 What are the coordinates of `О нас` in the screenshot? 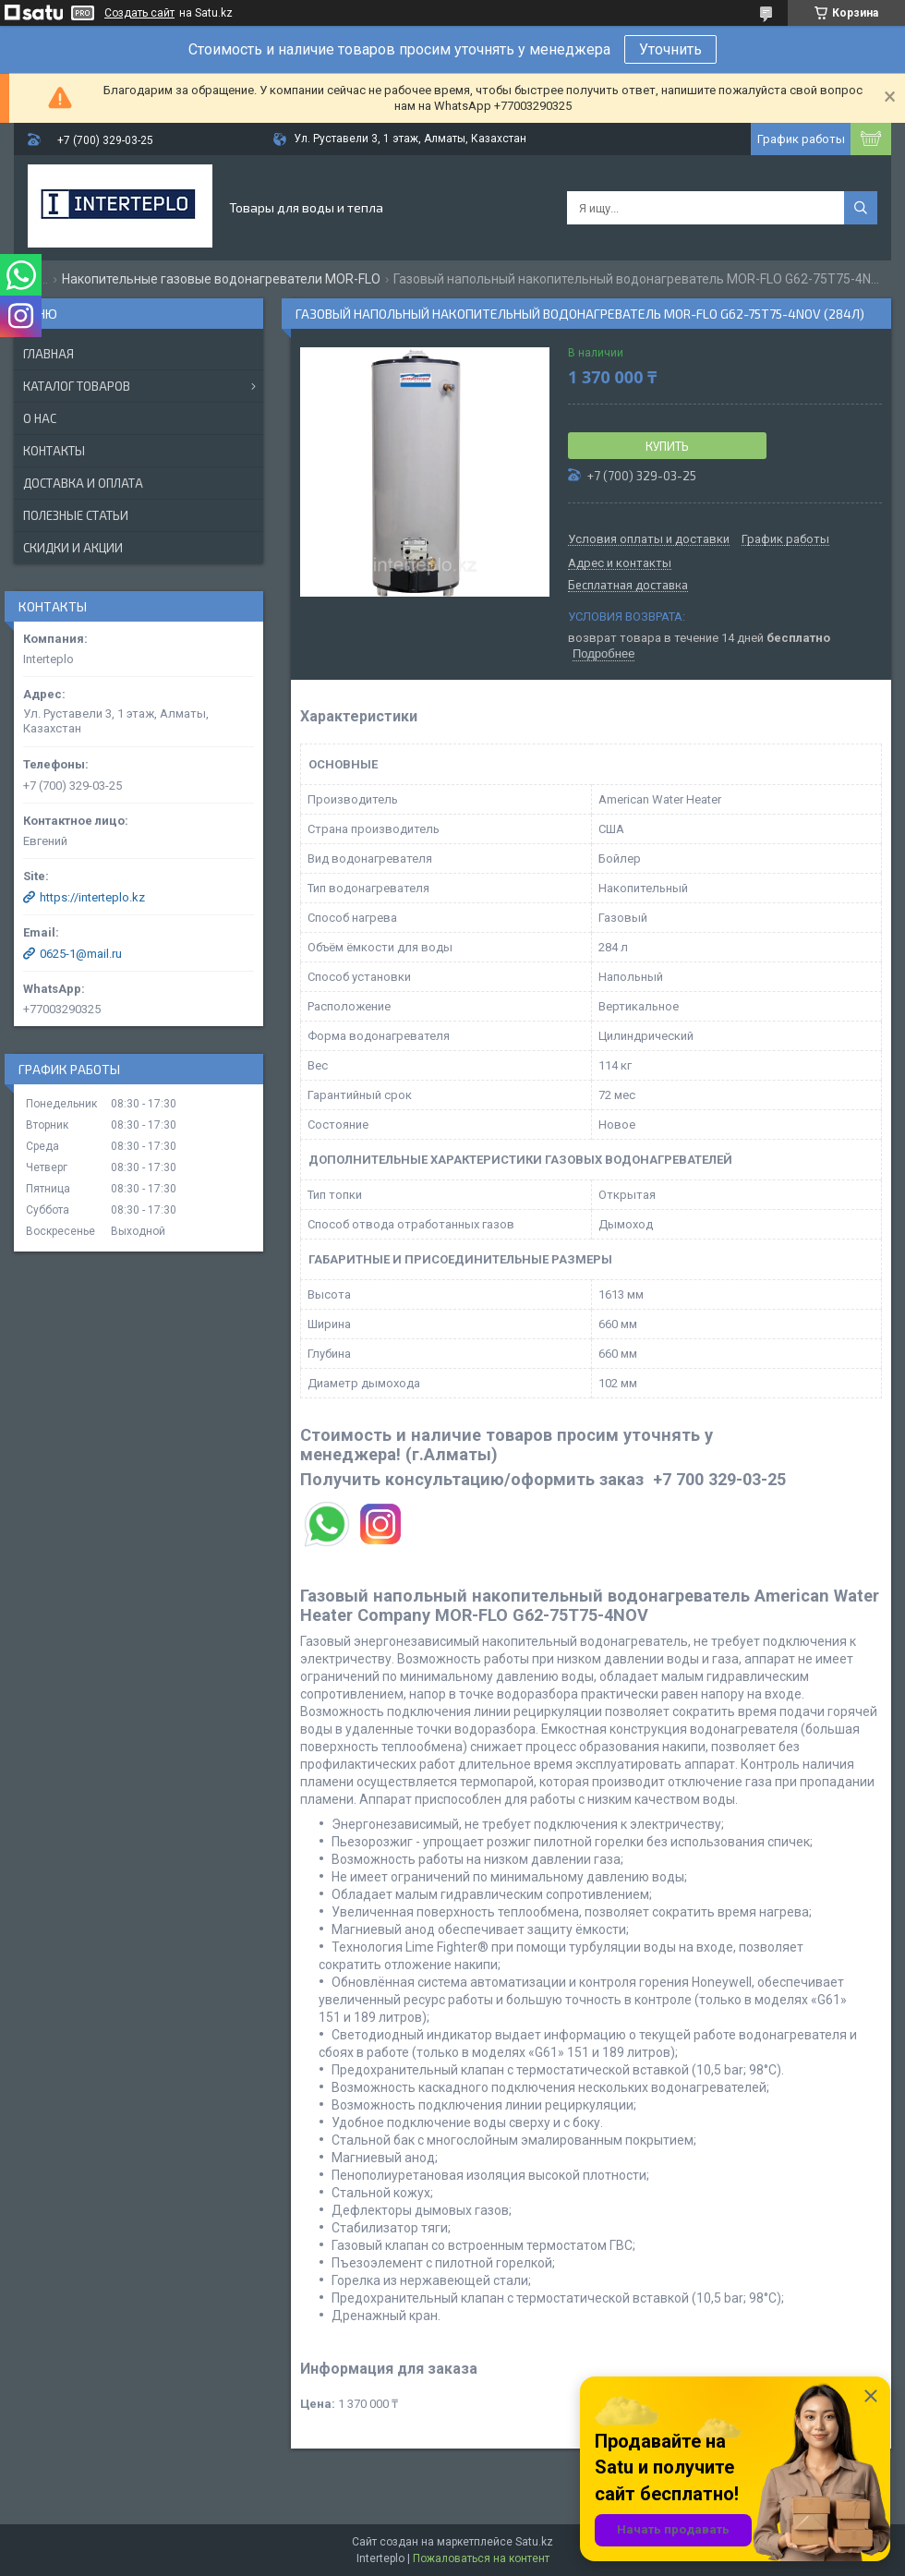 It's located at (39, 418).